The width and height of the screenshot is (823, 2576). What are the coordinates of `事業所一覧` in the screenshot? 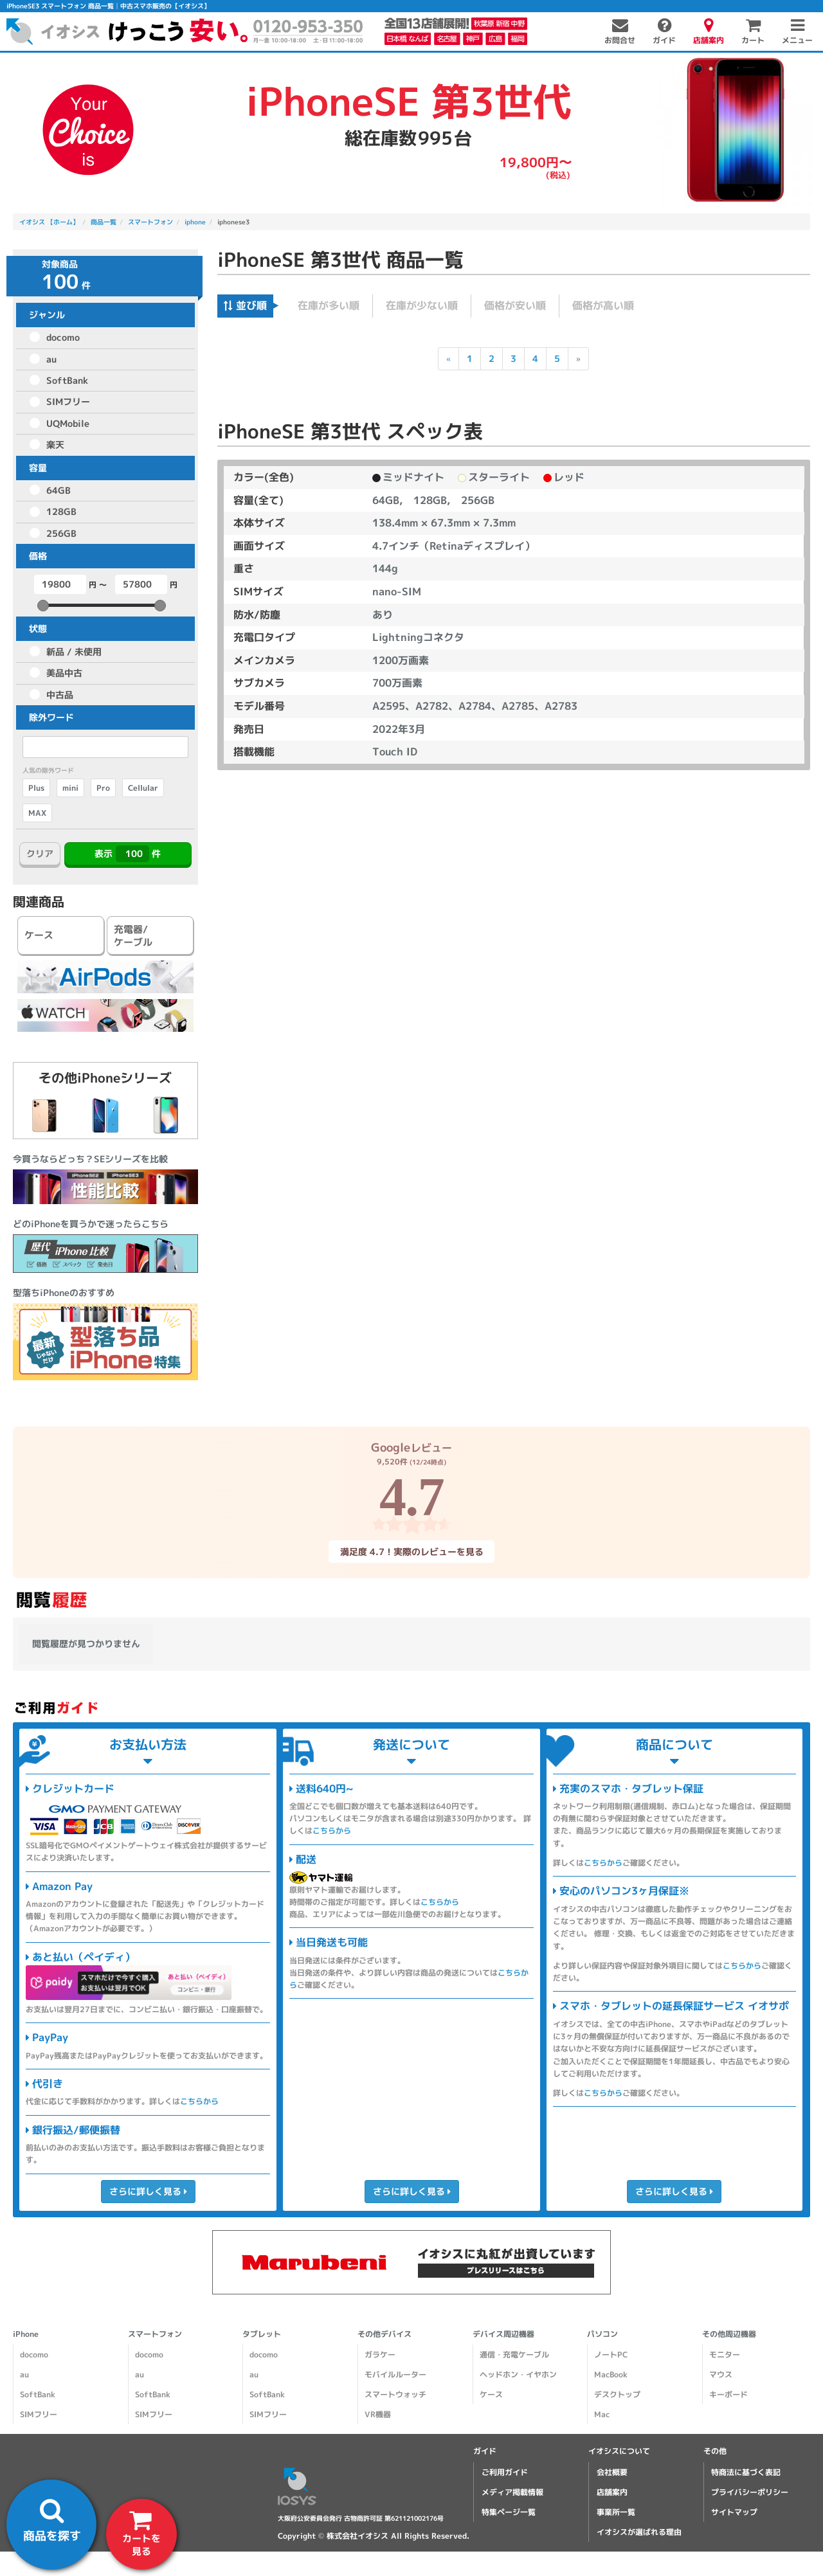 It's located at (616, 2512).